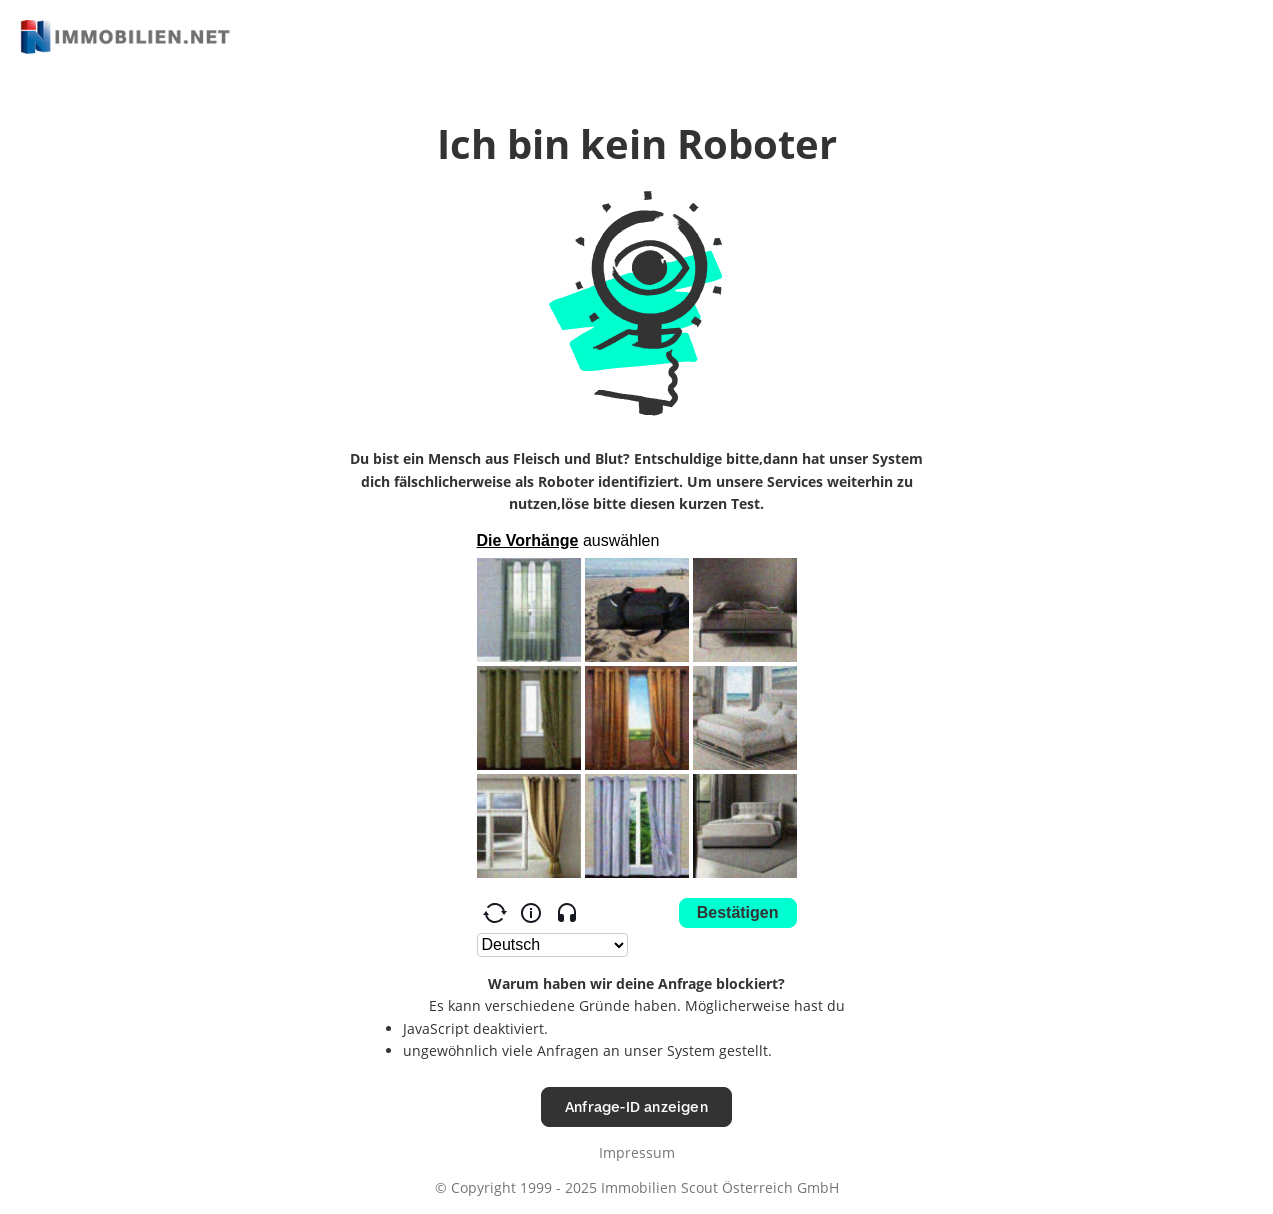  What do you see at coordinates (637, 1152) in the screenshot?
I see `Impressum` at bounding box center [637, 1152].